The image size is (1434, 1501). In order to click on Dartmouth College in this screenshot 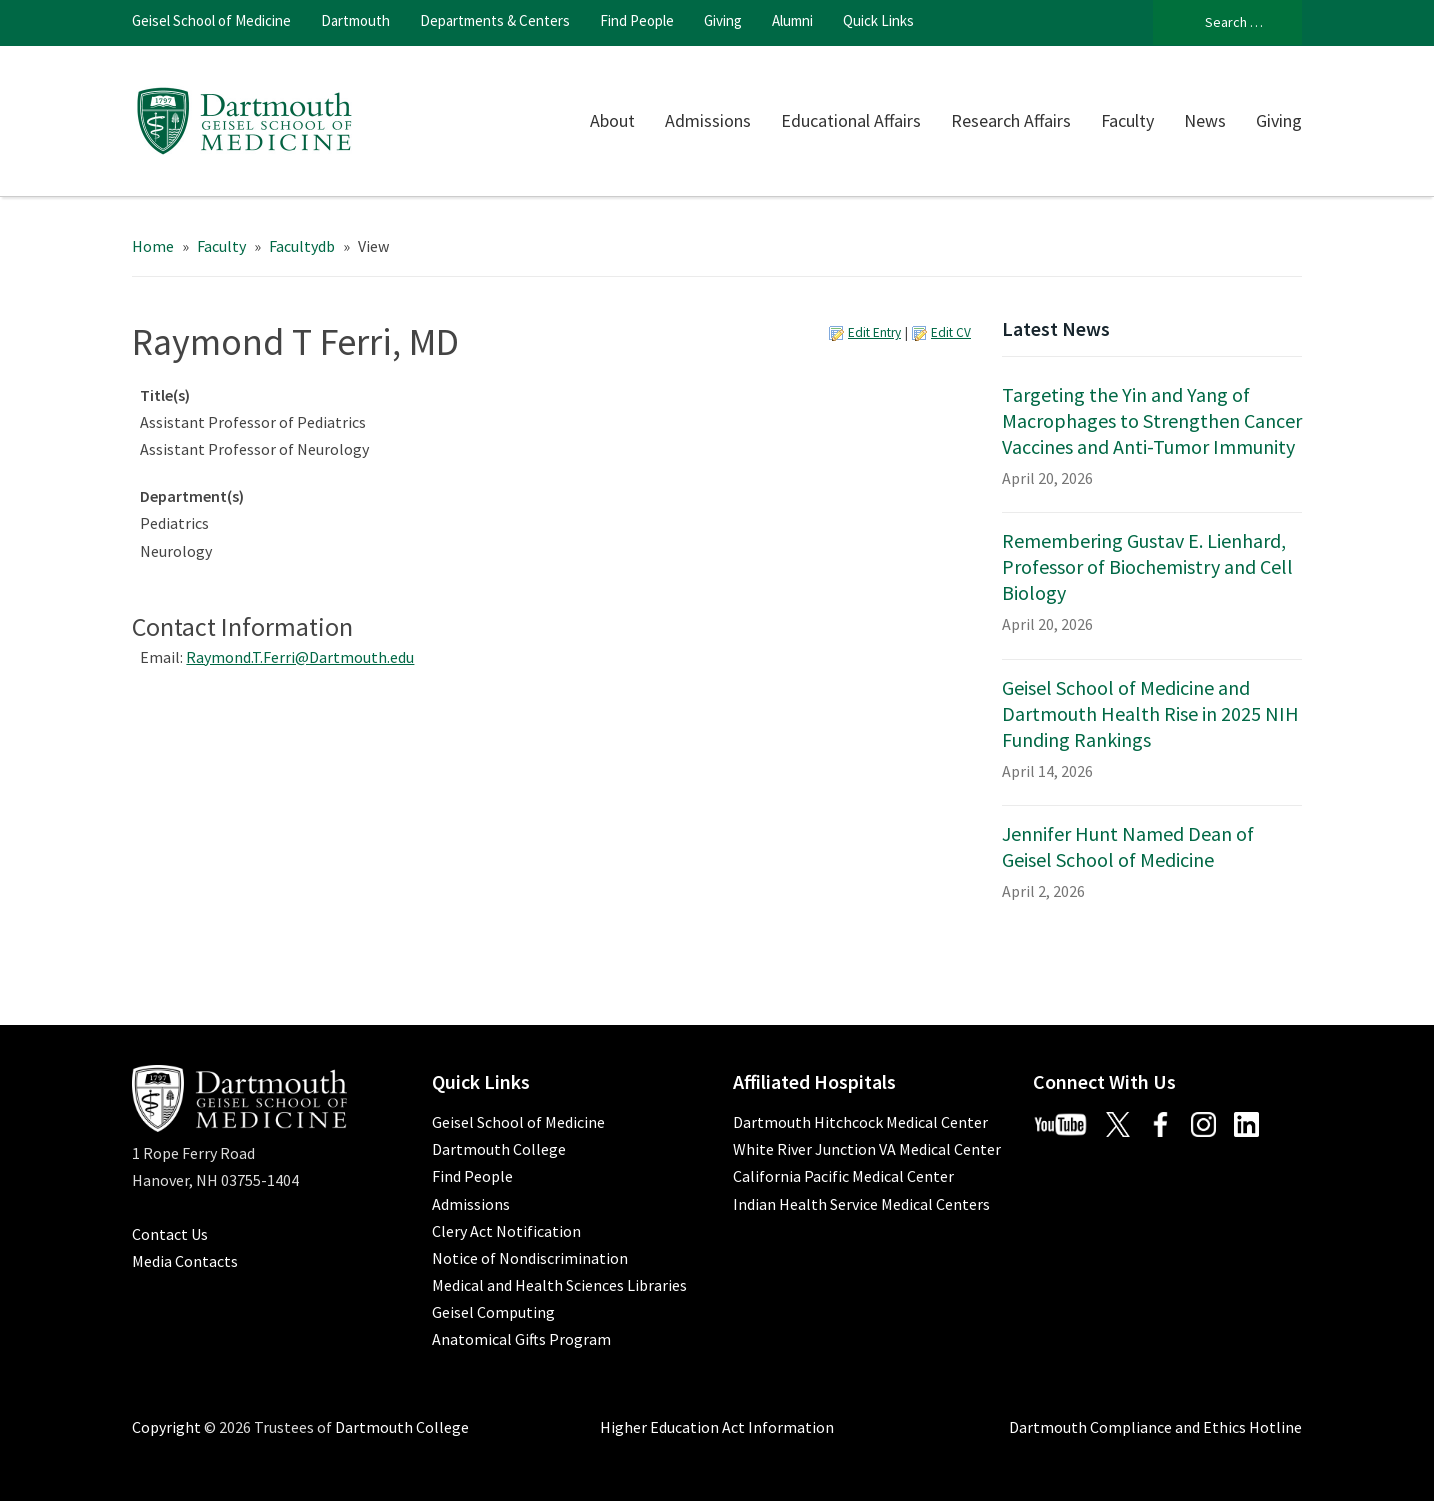, I will do `click(499, 1149)`.